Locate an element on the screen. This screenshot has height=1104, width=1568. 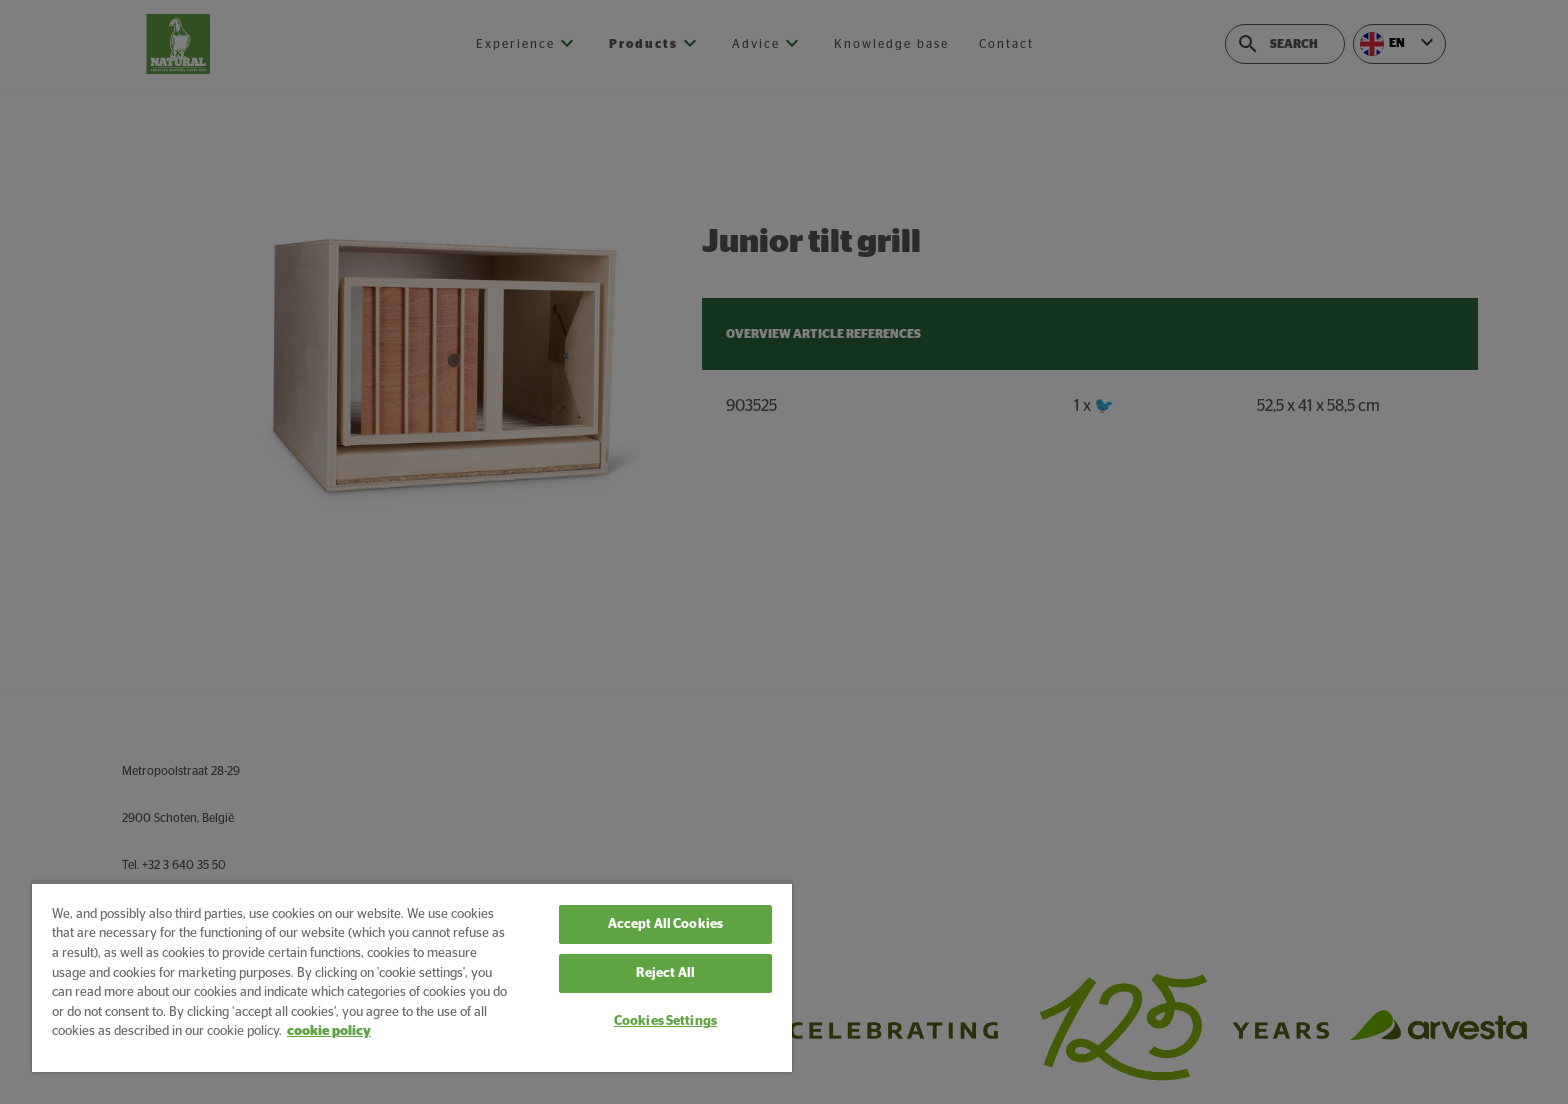
Accept All Cookies is located at coordinates (665, 924).